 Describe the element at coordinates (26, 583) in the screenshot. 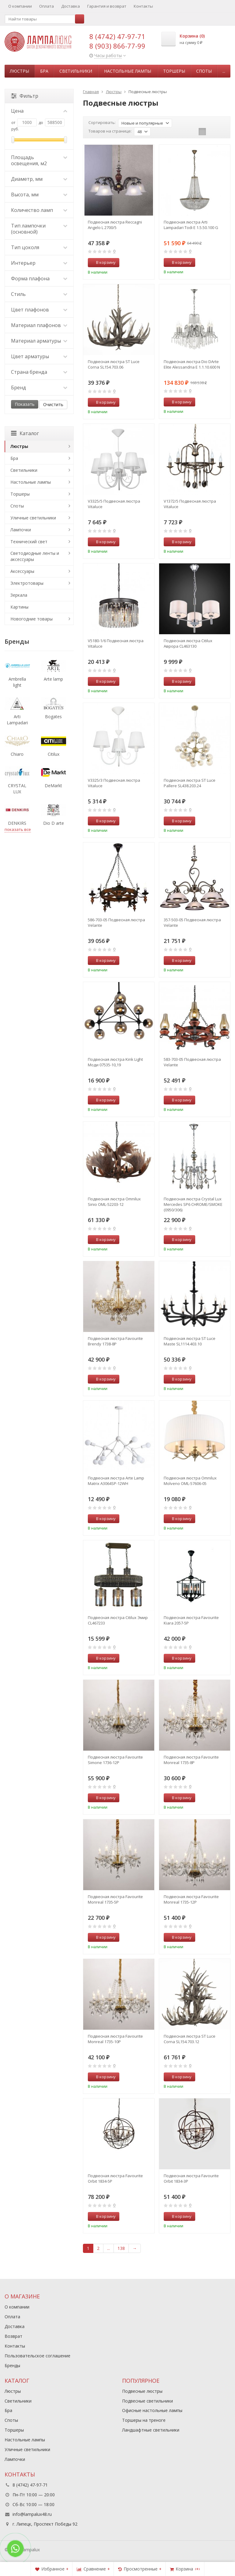

I see `Электротовары` at that location.